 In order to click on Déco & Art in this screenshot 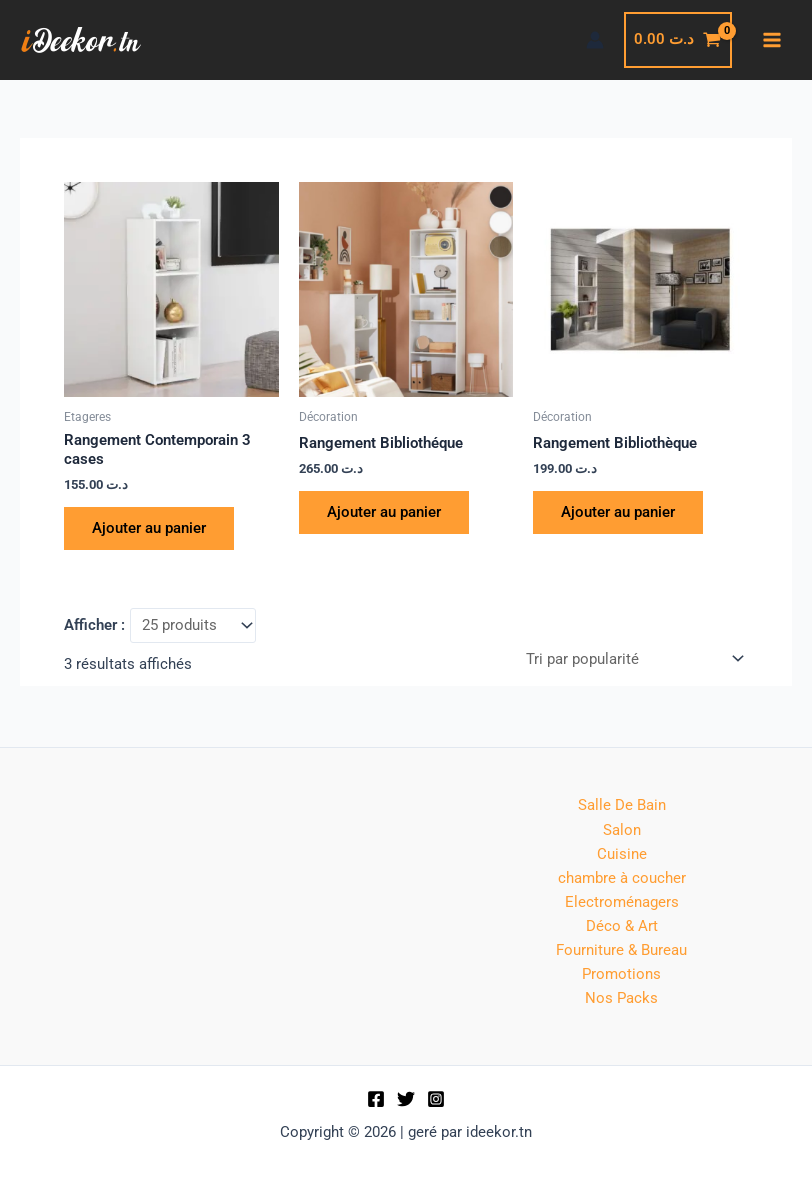, I will do `click(622, 926)`.